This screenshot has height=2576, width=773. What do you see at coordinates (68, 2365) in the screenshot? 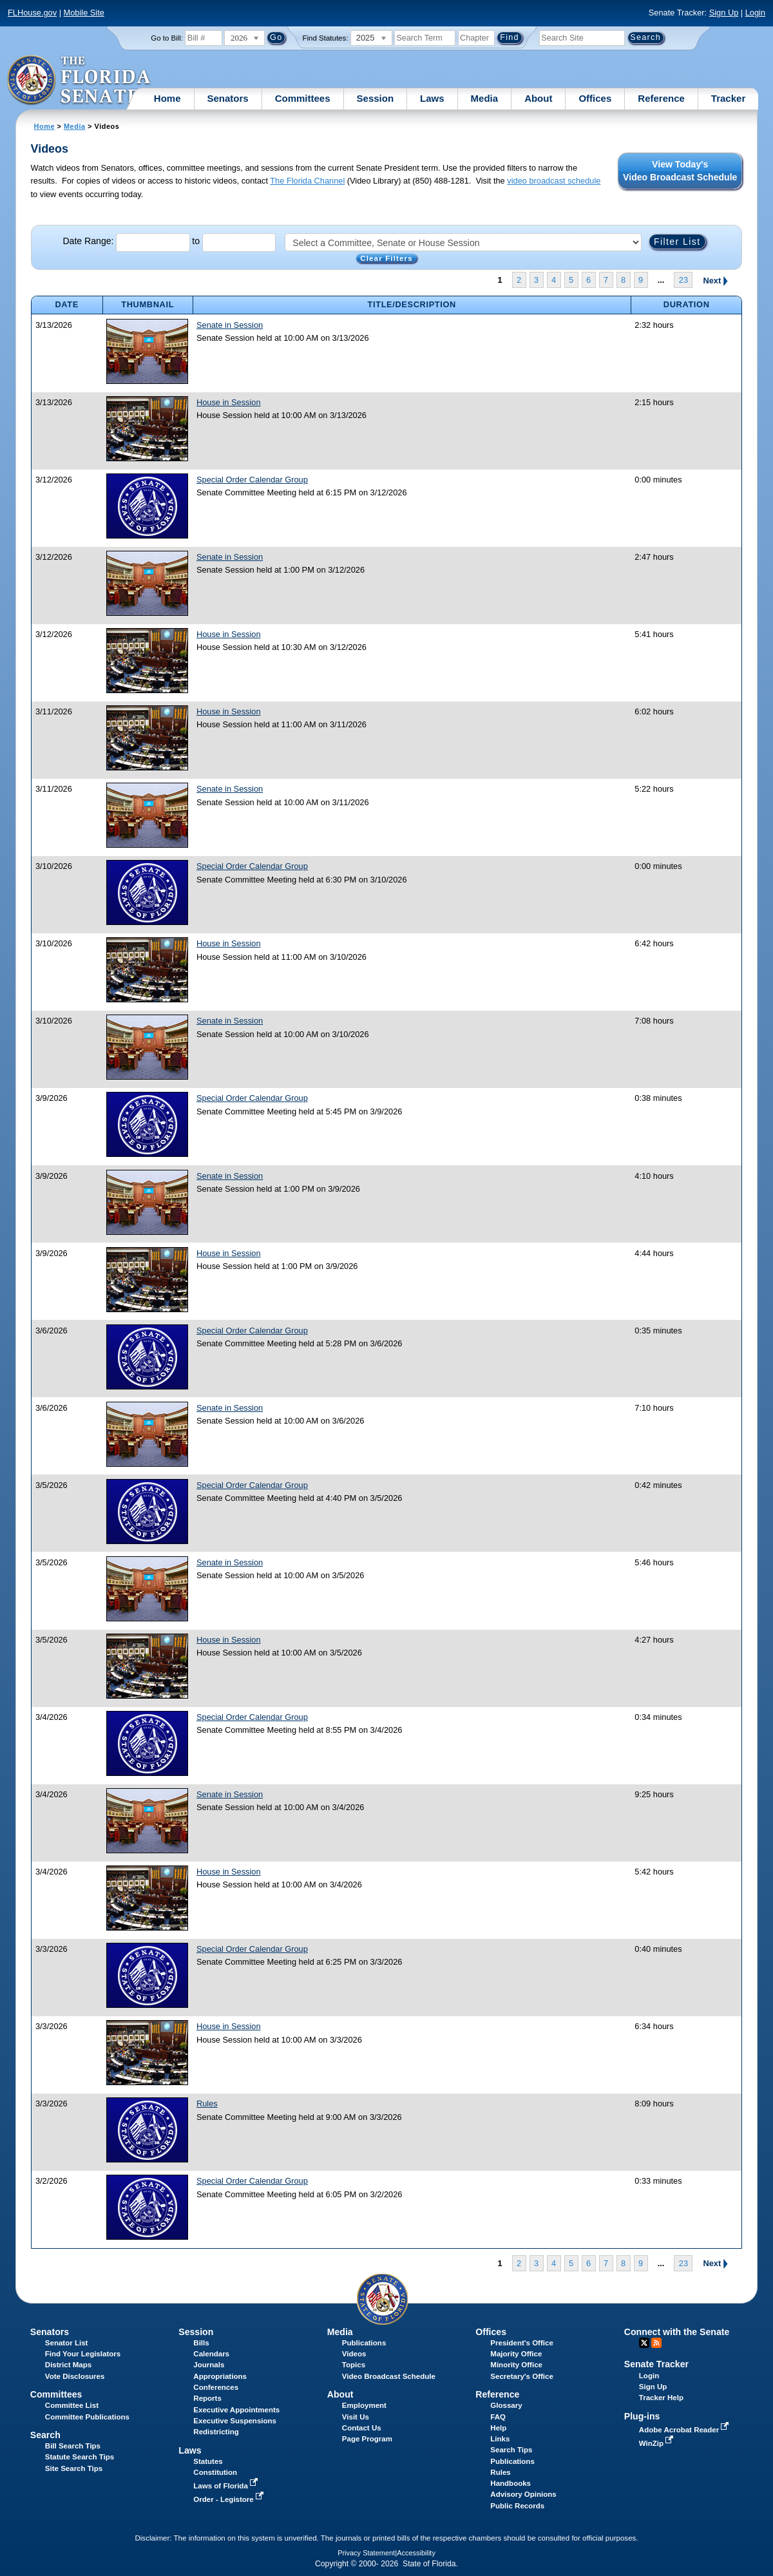
I see `District Maps` at bounding box center [68, 2365].